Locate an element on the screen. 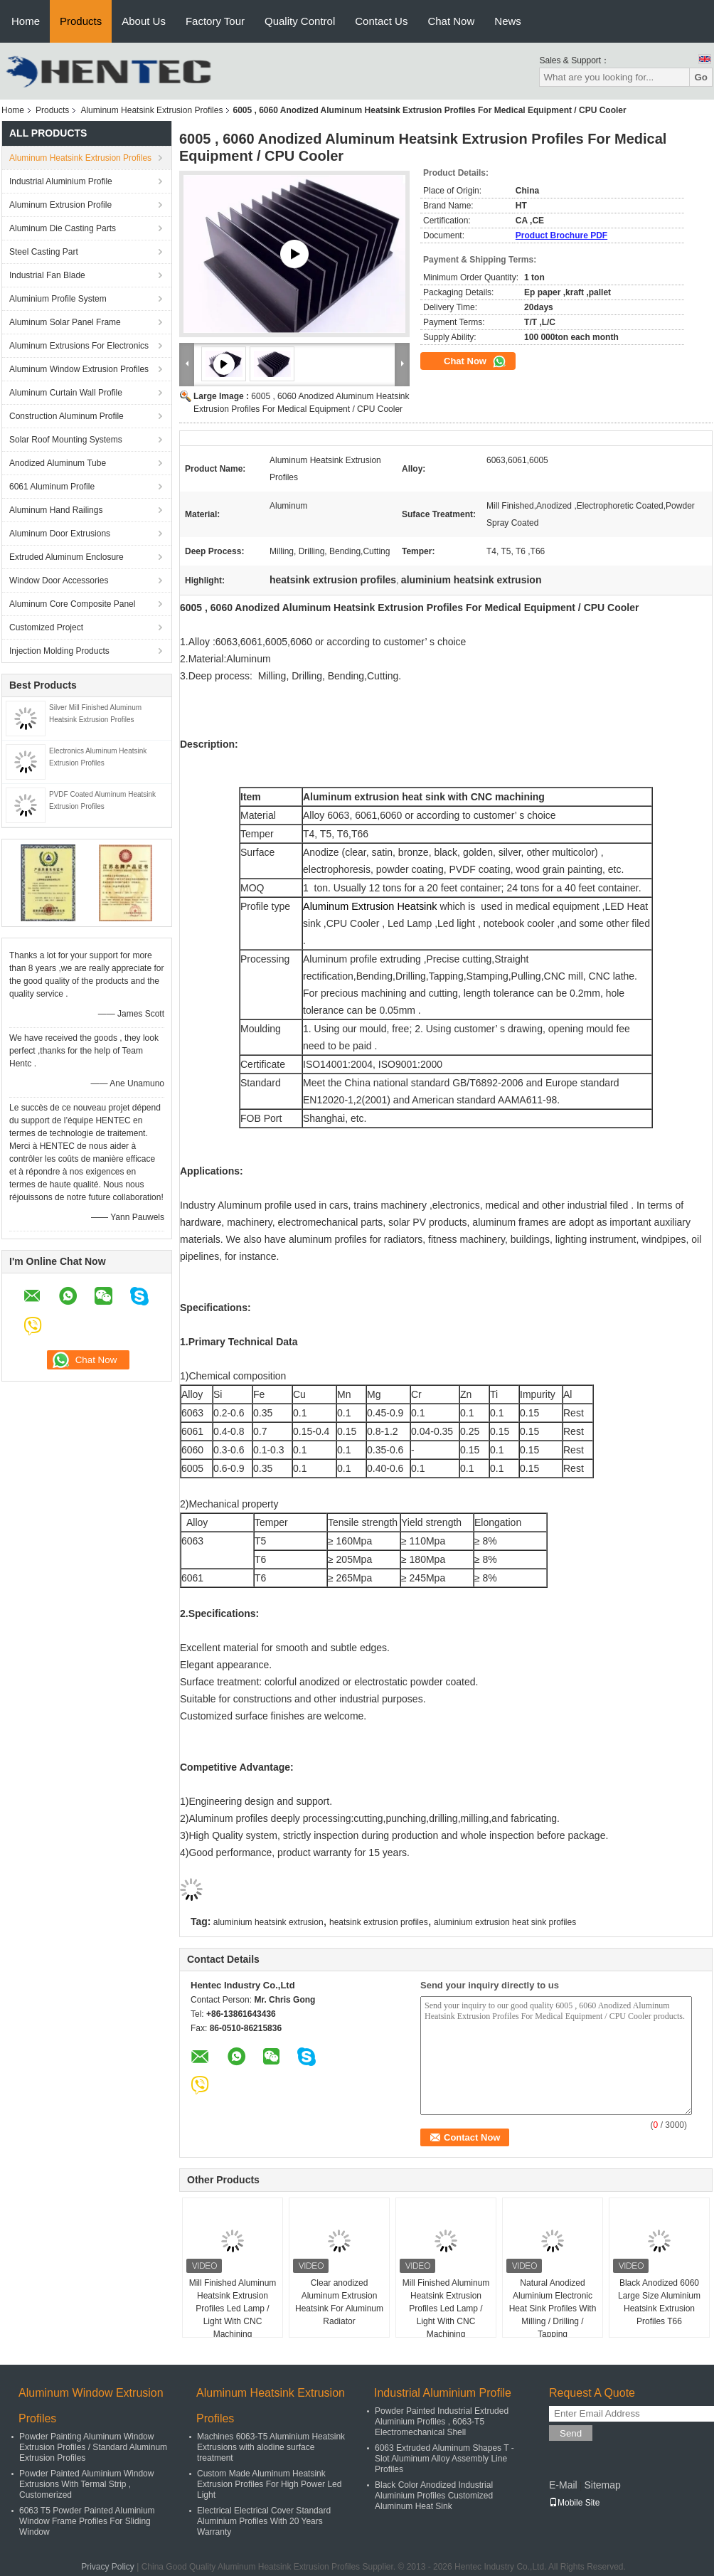 The height and width of the screenshot is (2576, 714). Injection Molding Products is located at coordinates (59, 651).